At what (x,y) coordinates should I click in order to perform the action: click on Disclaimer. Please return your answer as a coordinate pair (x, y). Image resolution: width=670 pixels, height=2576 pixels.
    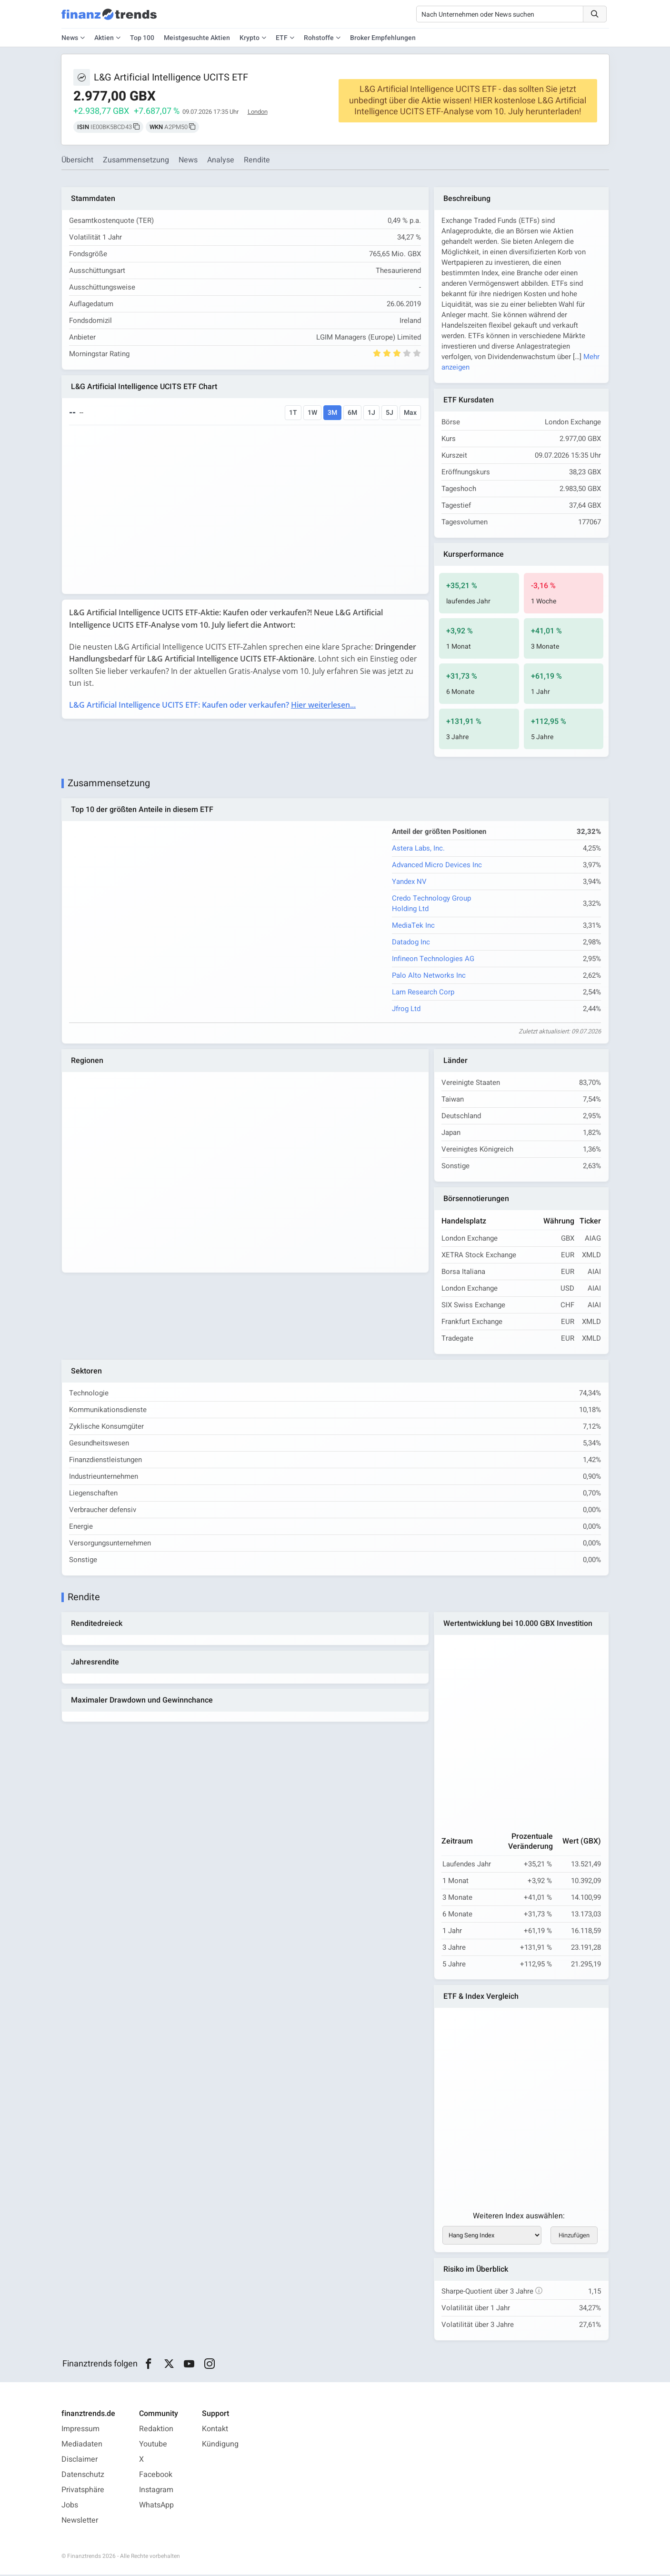
    Looking at the image, I should click on (79, 2460).